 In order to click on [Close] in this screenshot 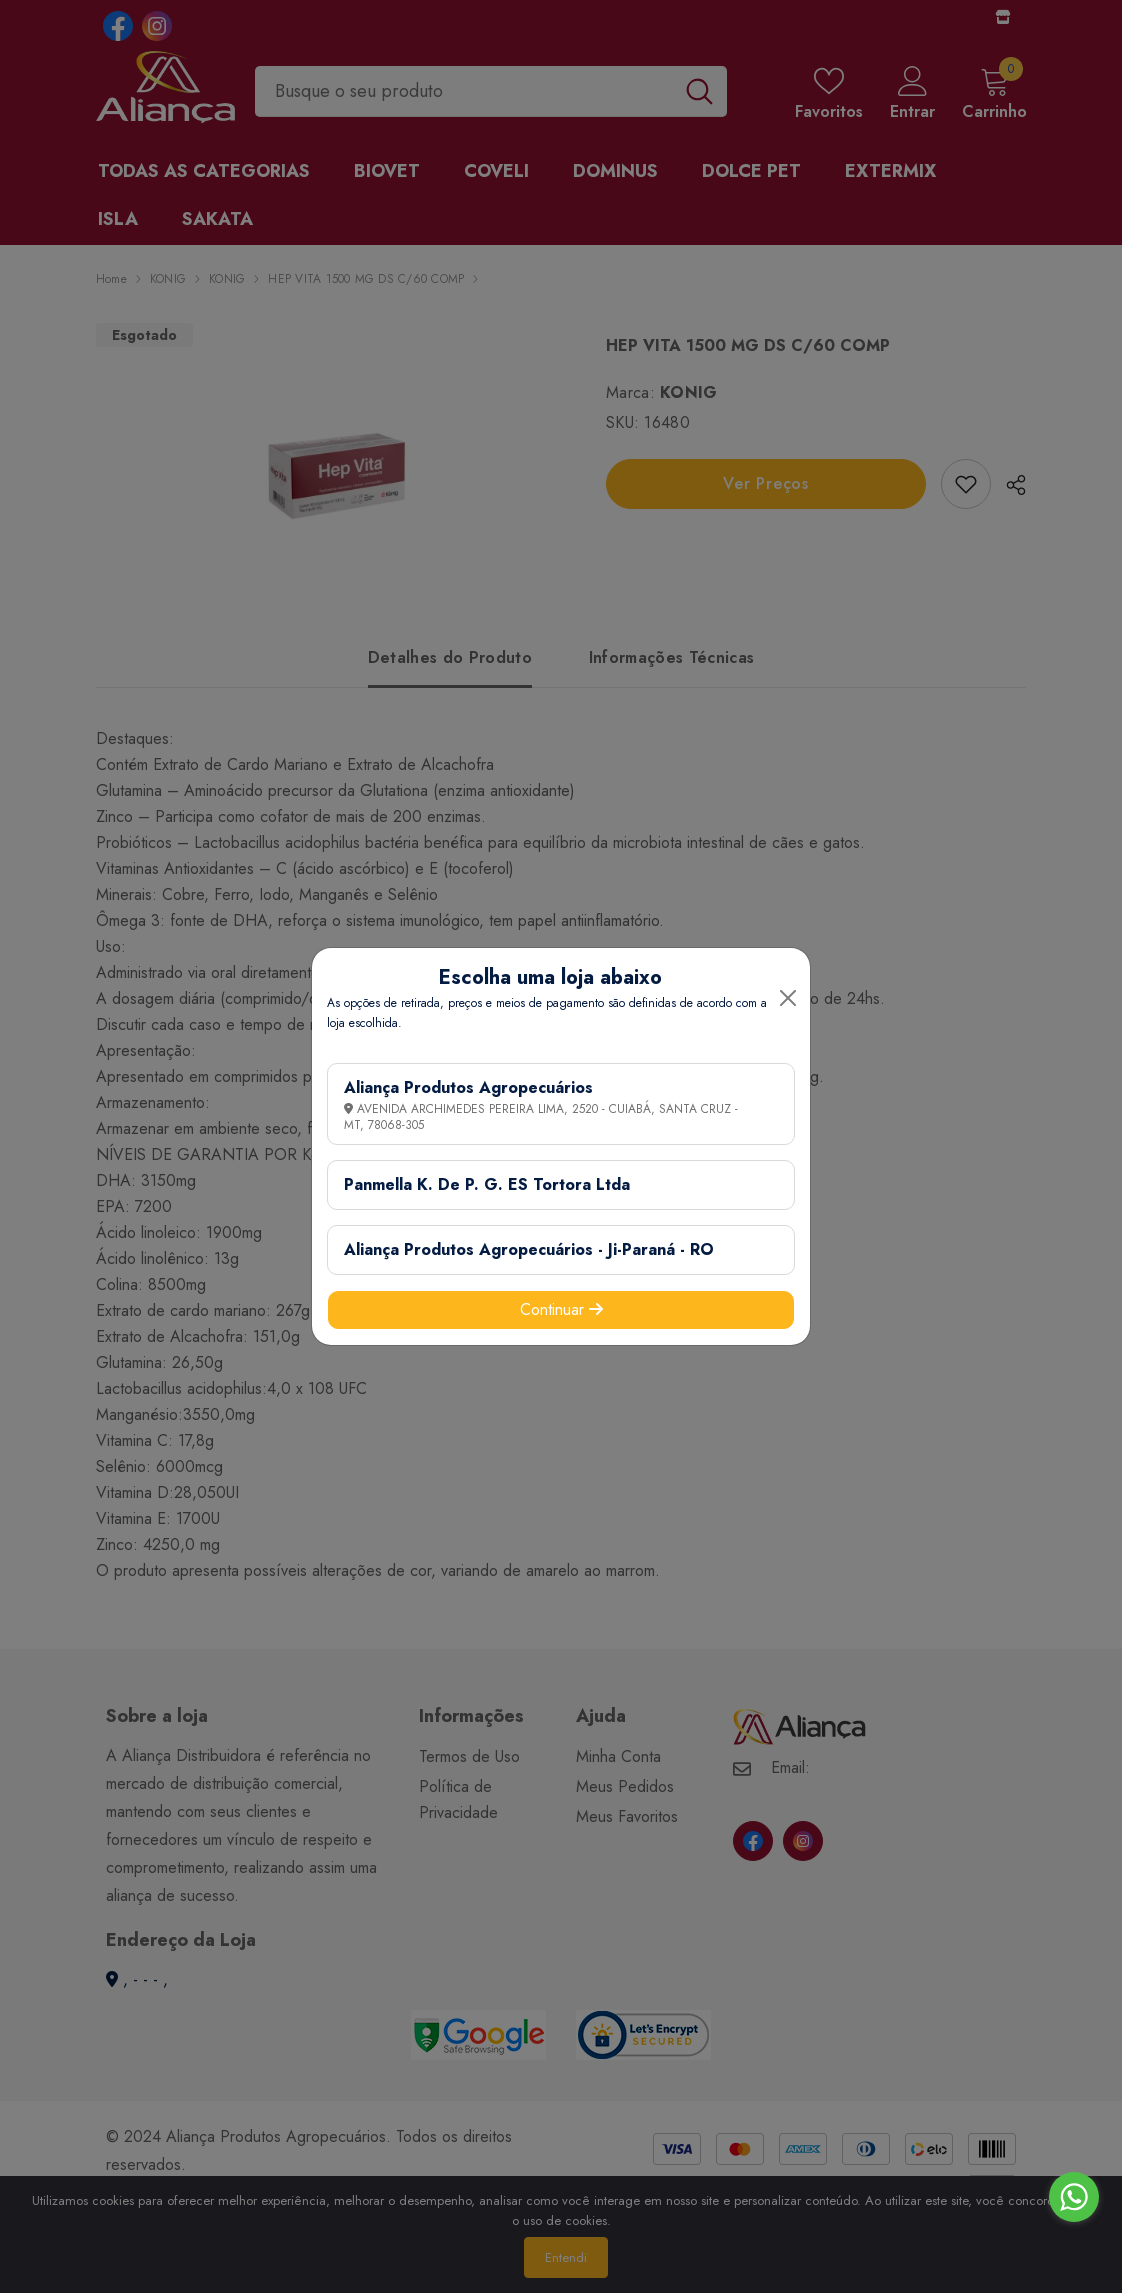, I will do `click(788, 998)`.